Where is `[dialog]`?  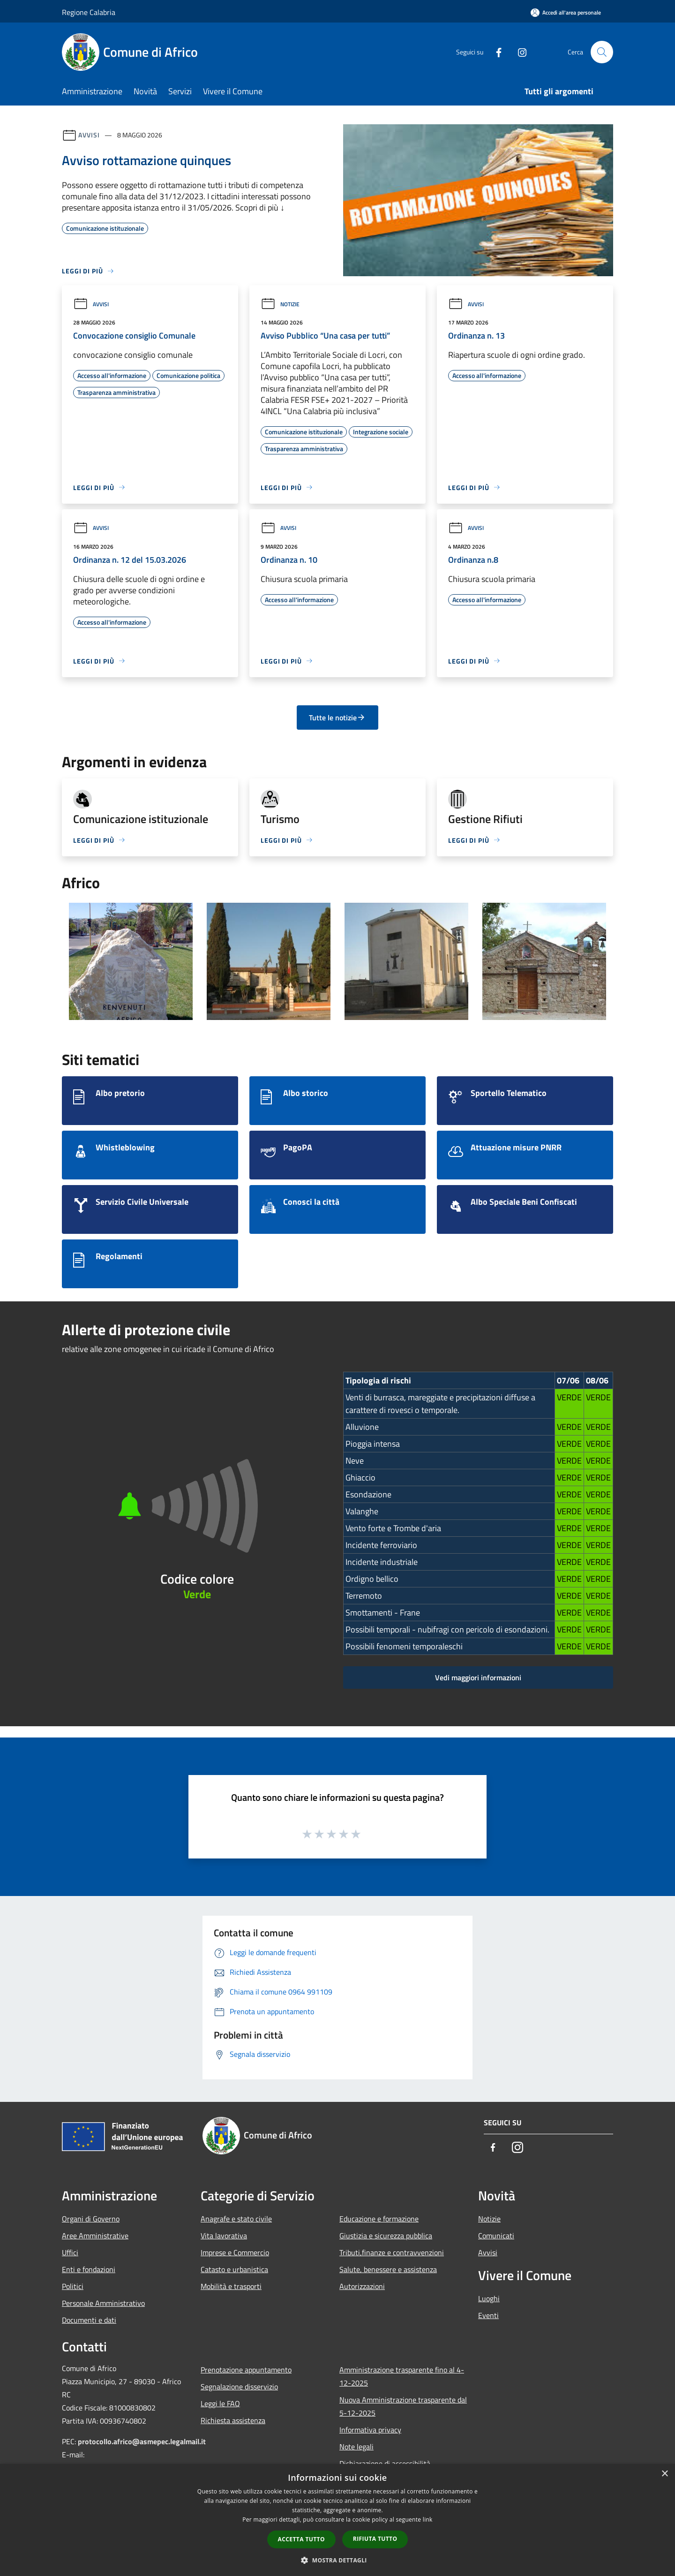 [dialog] is located at coordinates (337, 2520).